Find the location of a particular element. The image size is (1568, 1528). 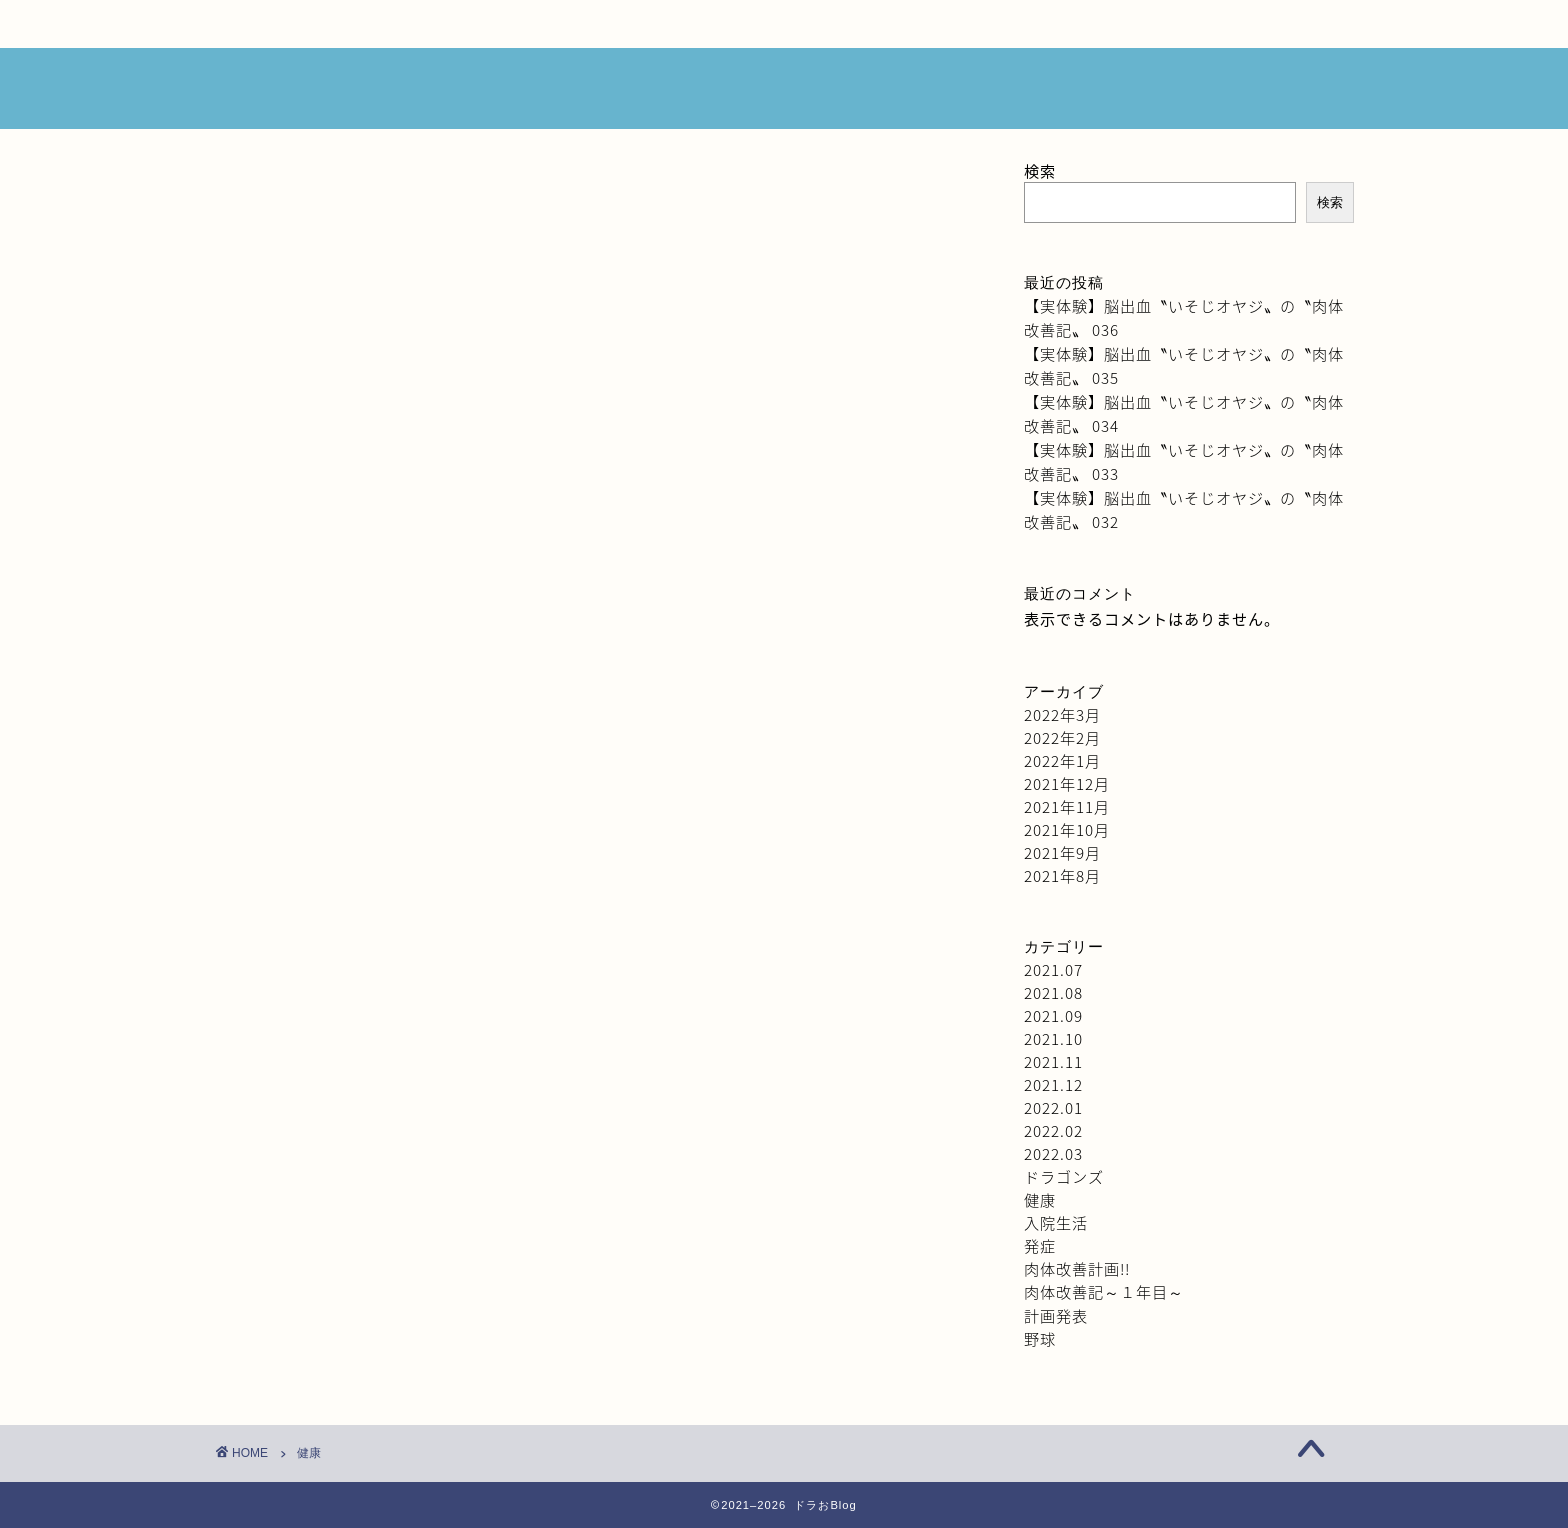

検索 is located at coordinates (1040, 170).